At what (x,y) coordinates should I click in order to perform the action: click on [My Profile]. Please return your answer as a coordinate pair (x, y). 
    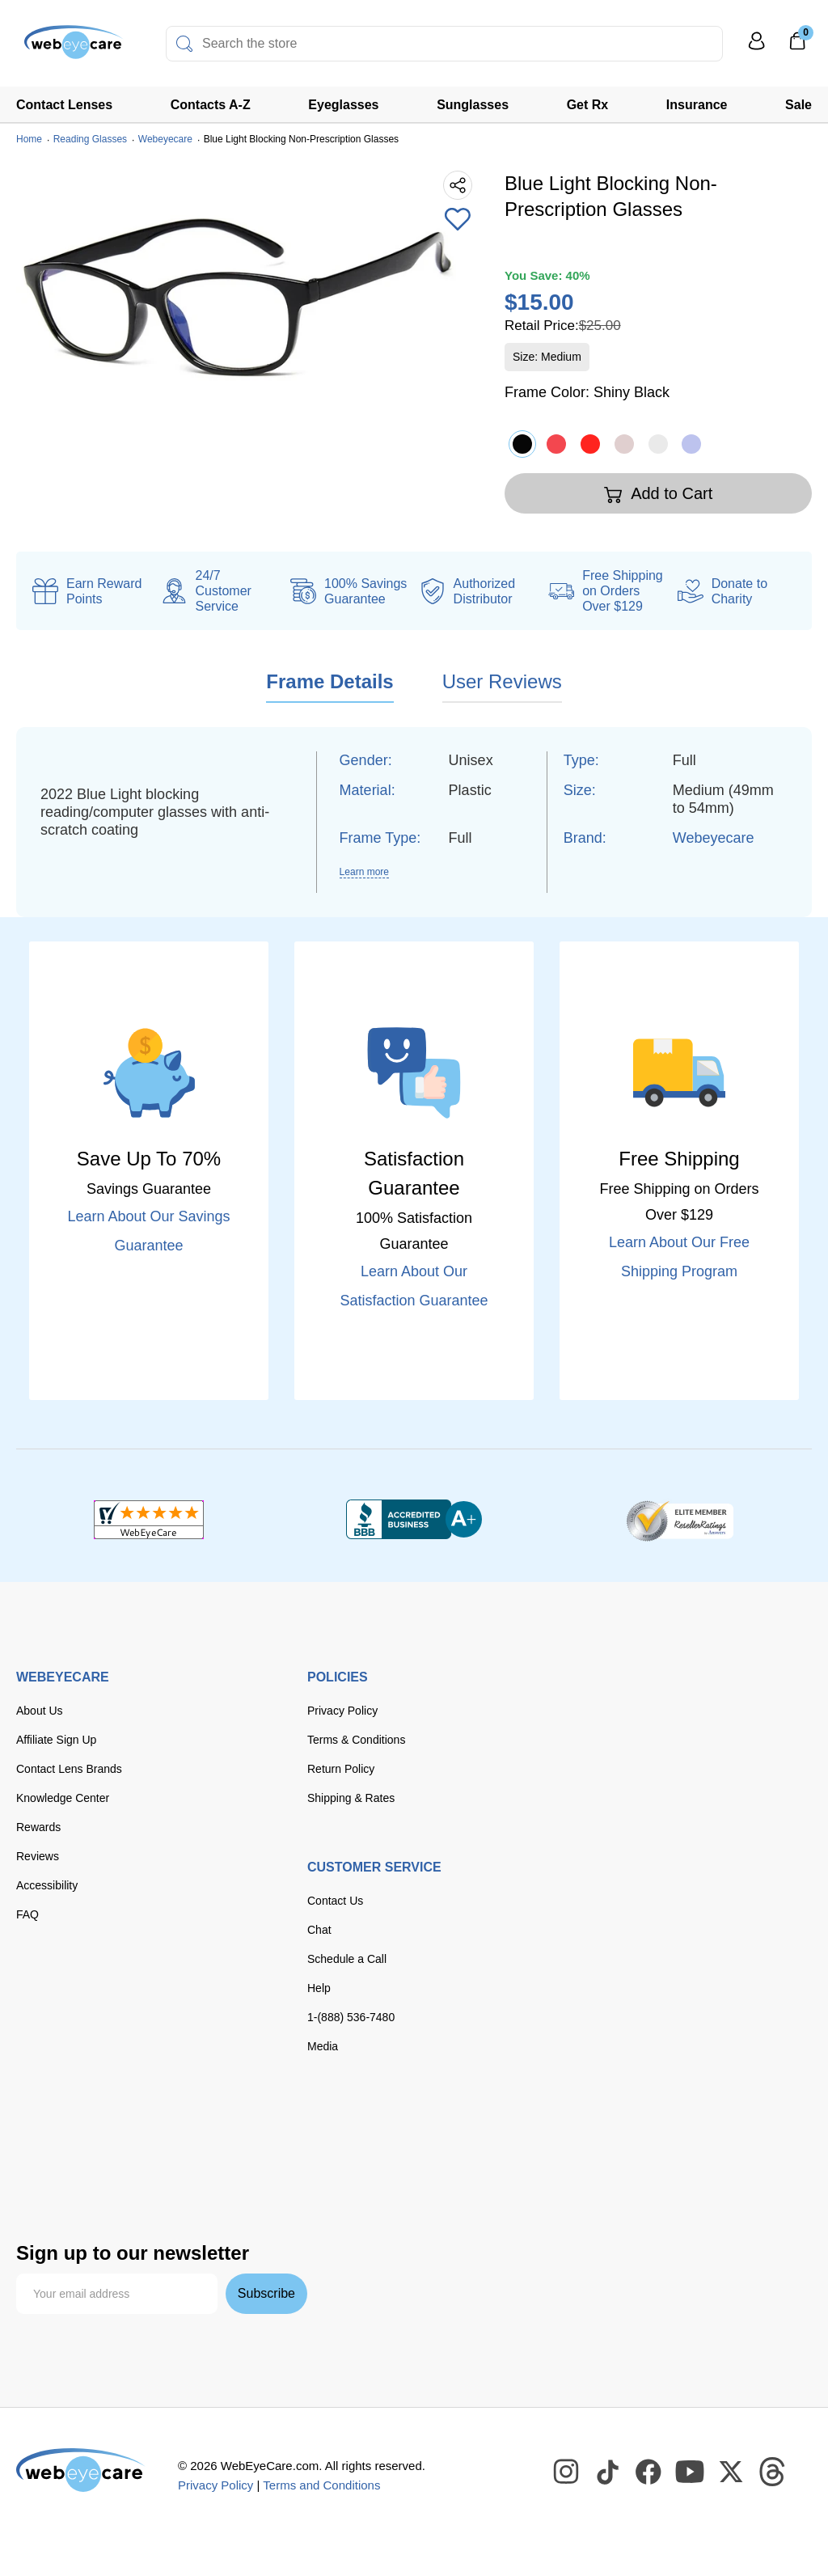
    Looking at the image, I should click on (756, 48).